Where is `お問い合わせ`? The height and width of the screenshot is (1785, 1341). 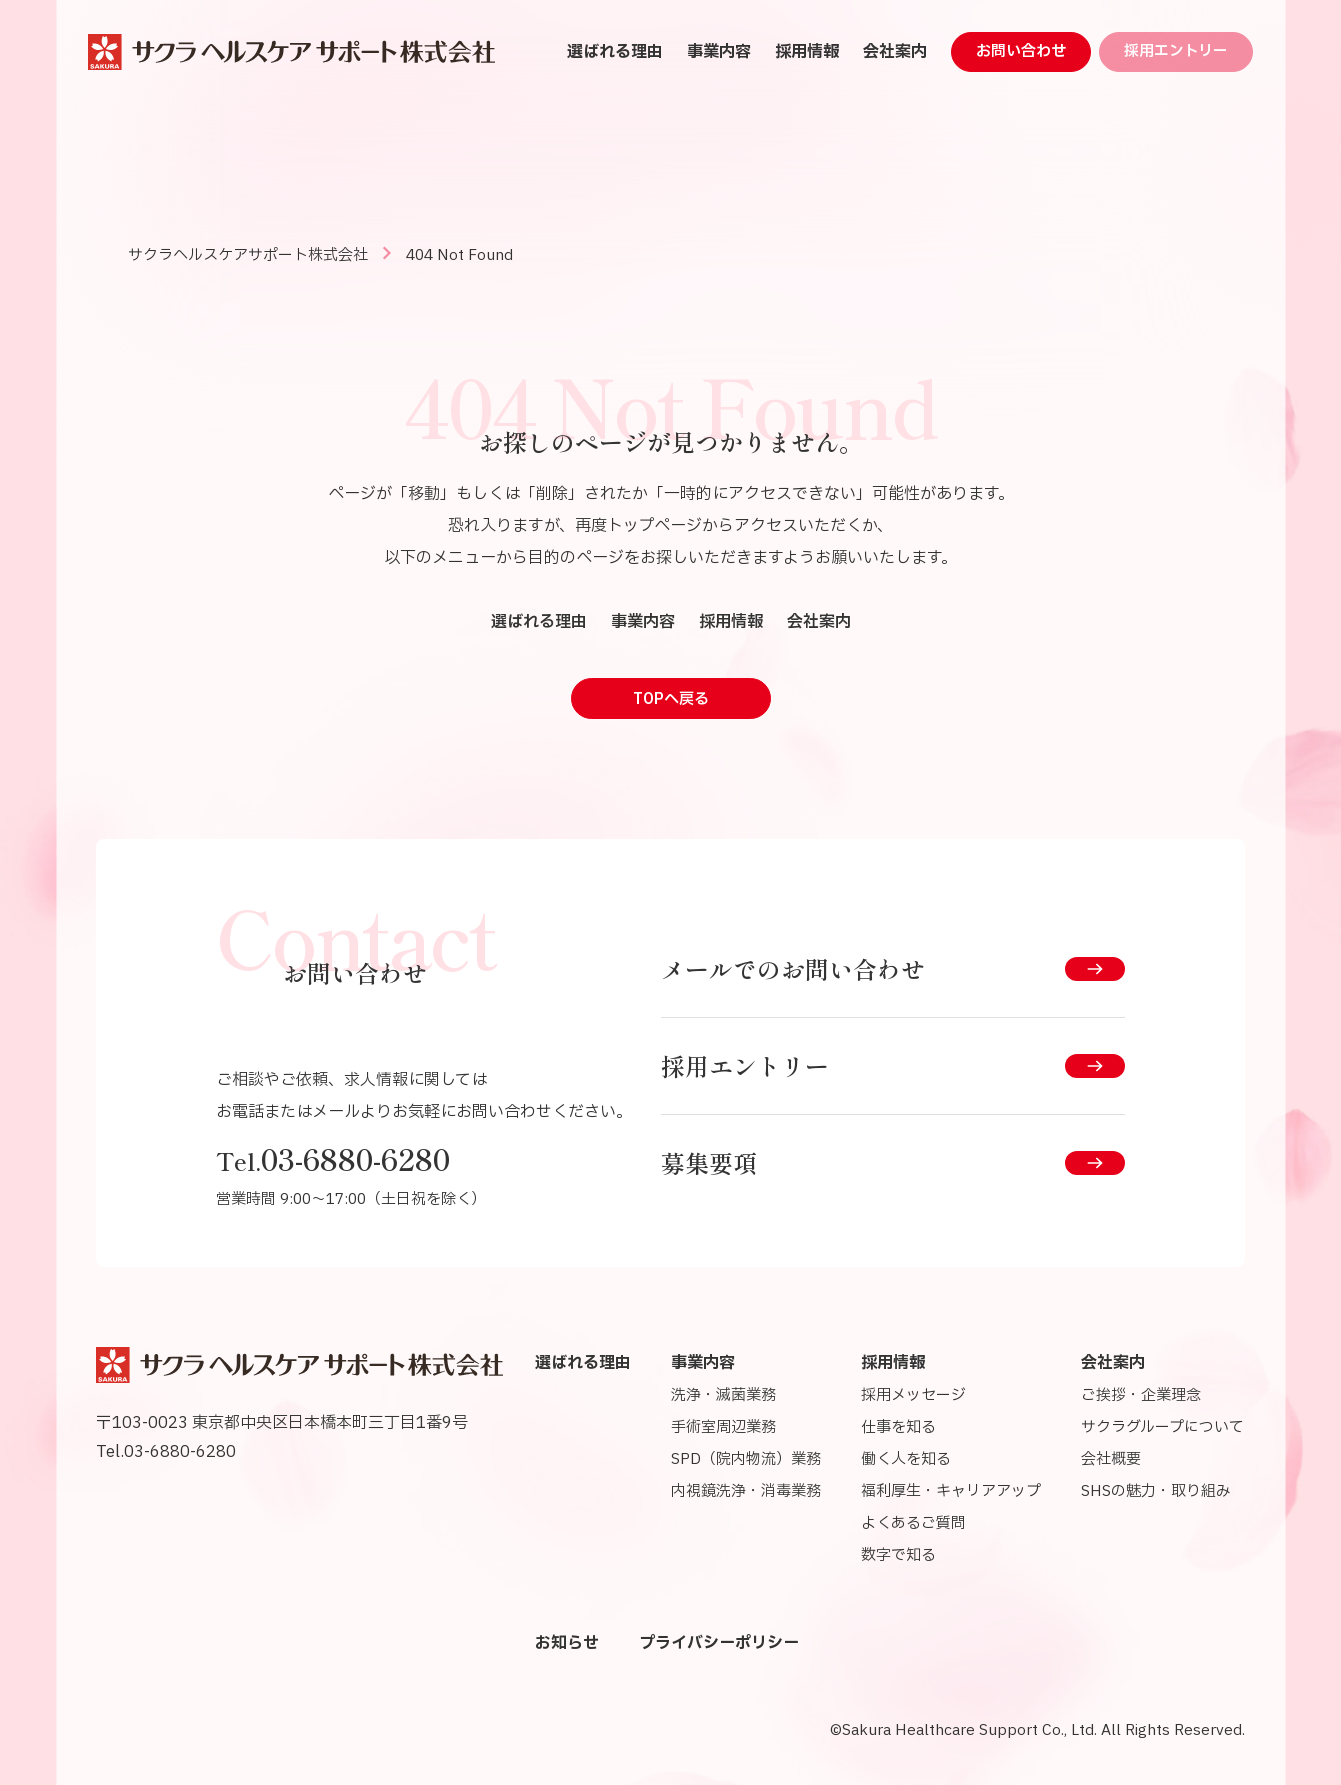
お問い合わせ is located at coordinates (1021, 51).